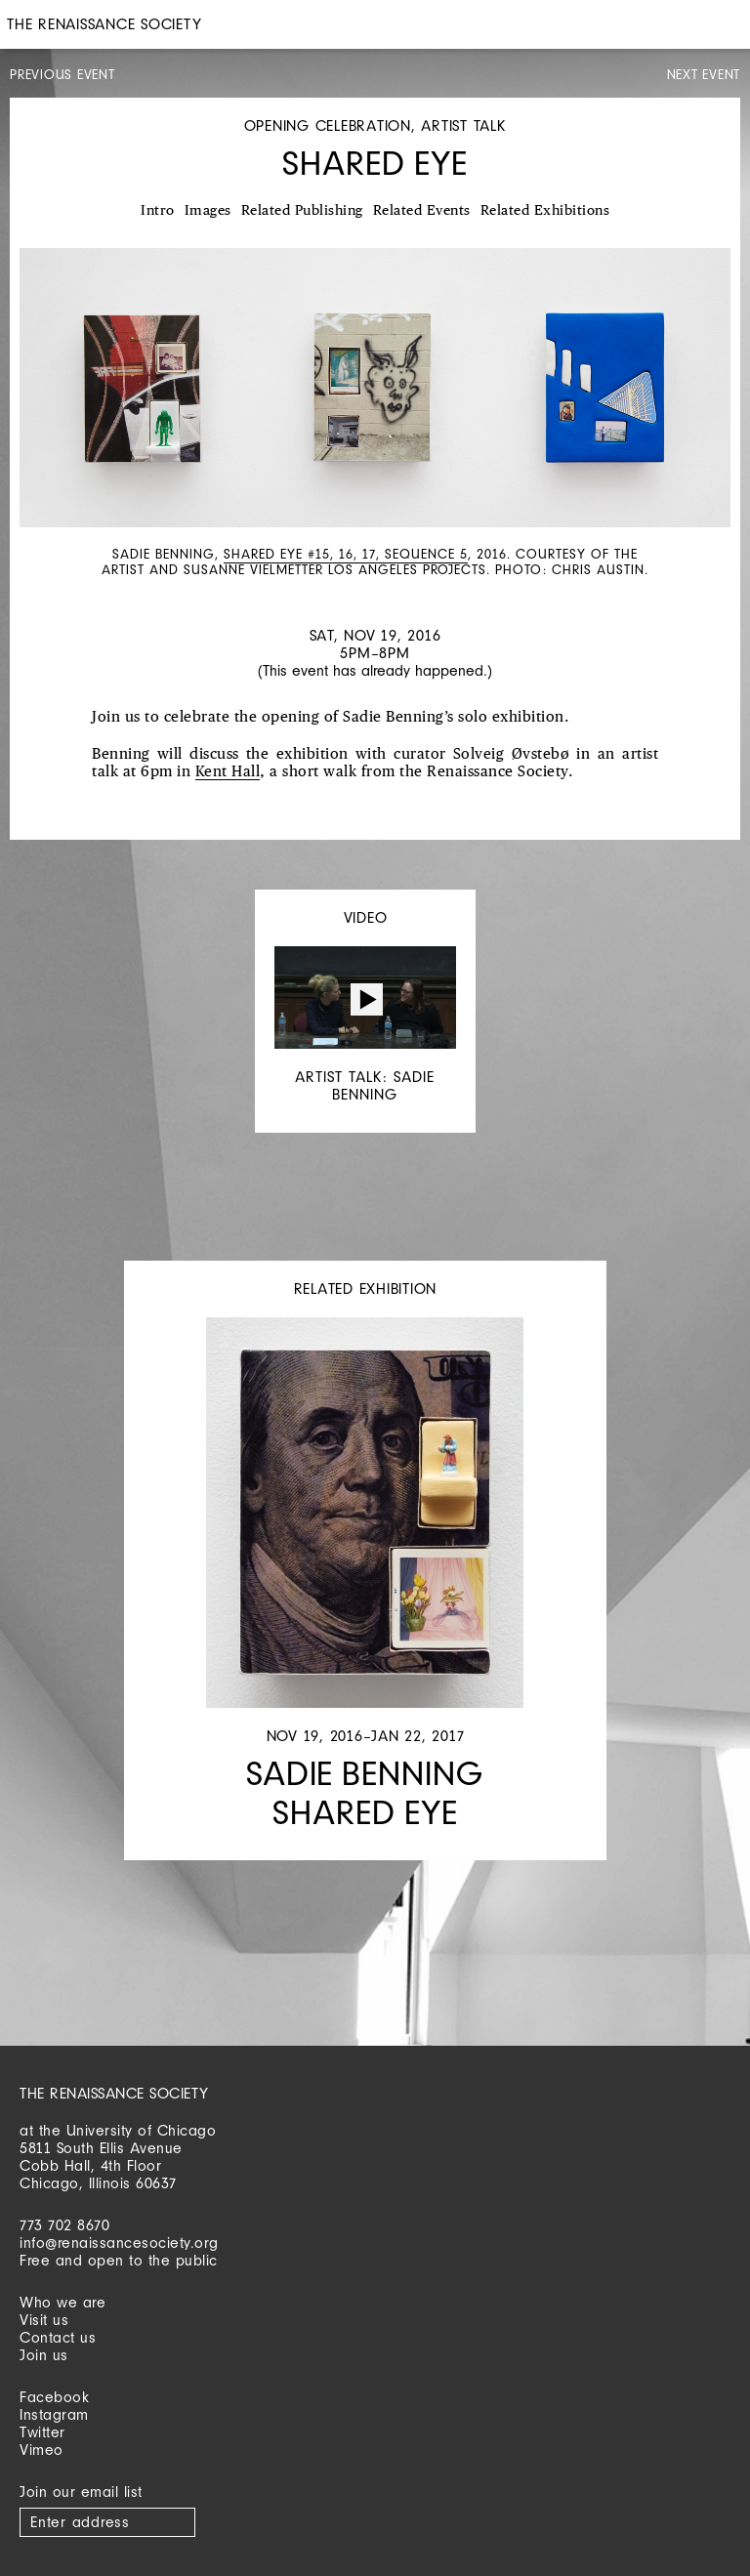  I want to click on Intro, so click(158, 211).